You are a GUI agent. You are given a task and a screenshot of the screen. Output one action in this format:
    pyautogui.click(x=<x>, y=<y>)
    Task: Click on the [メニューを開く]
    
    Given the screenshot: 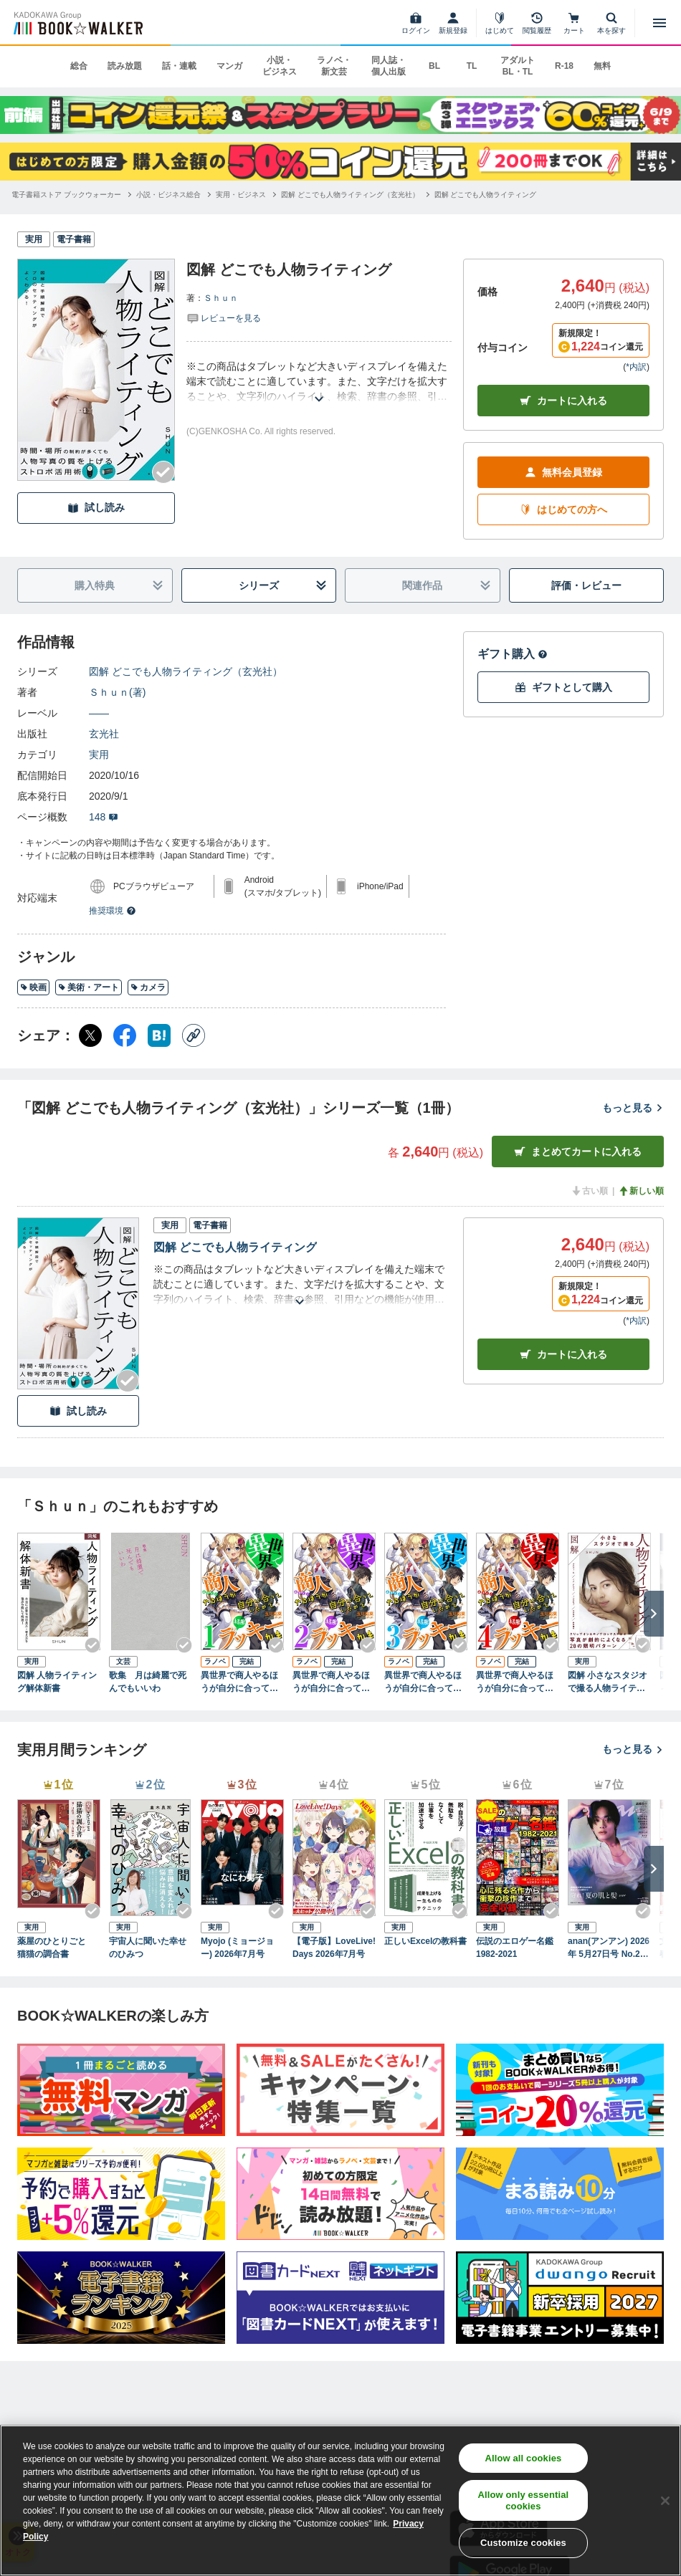 What is the action you would take?
    pyautogui.click(x=659, y=23)
    